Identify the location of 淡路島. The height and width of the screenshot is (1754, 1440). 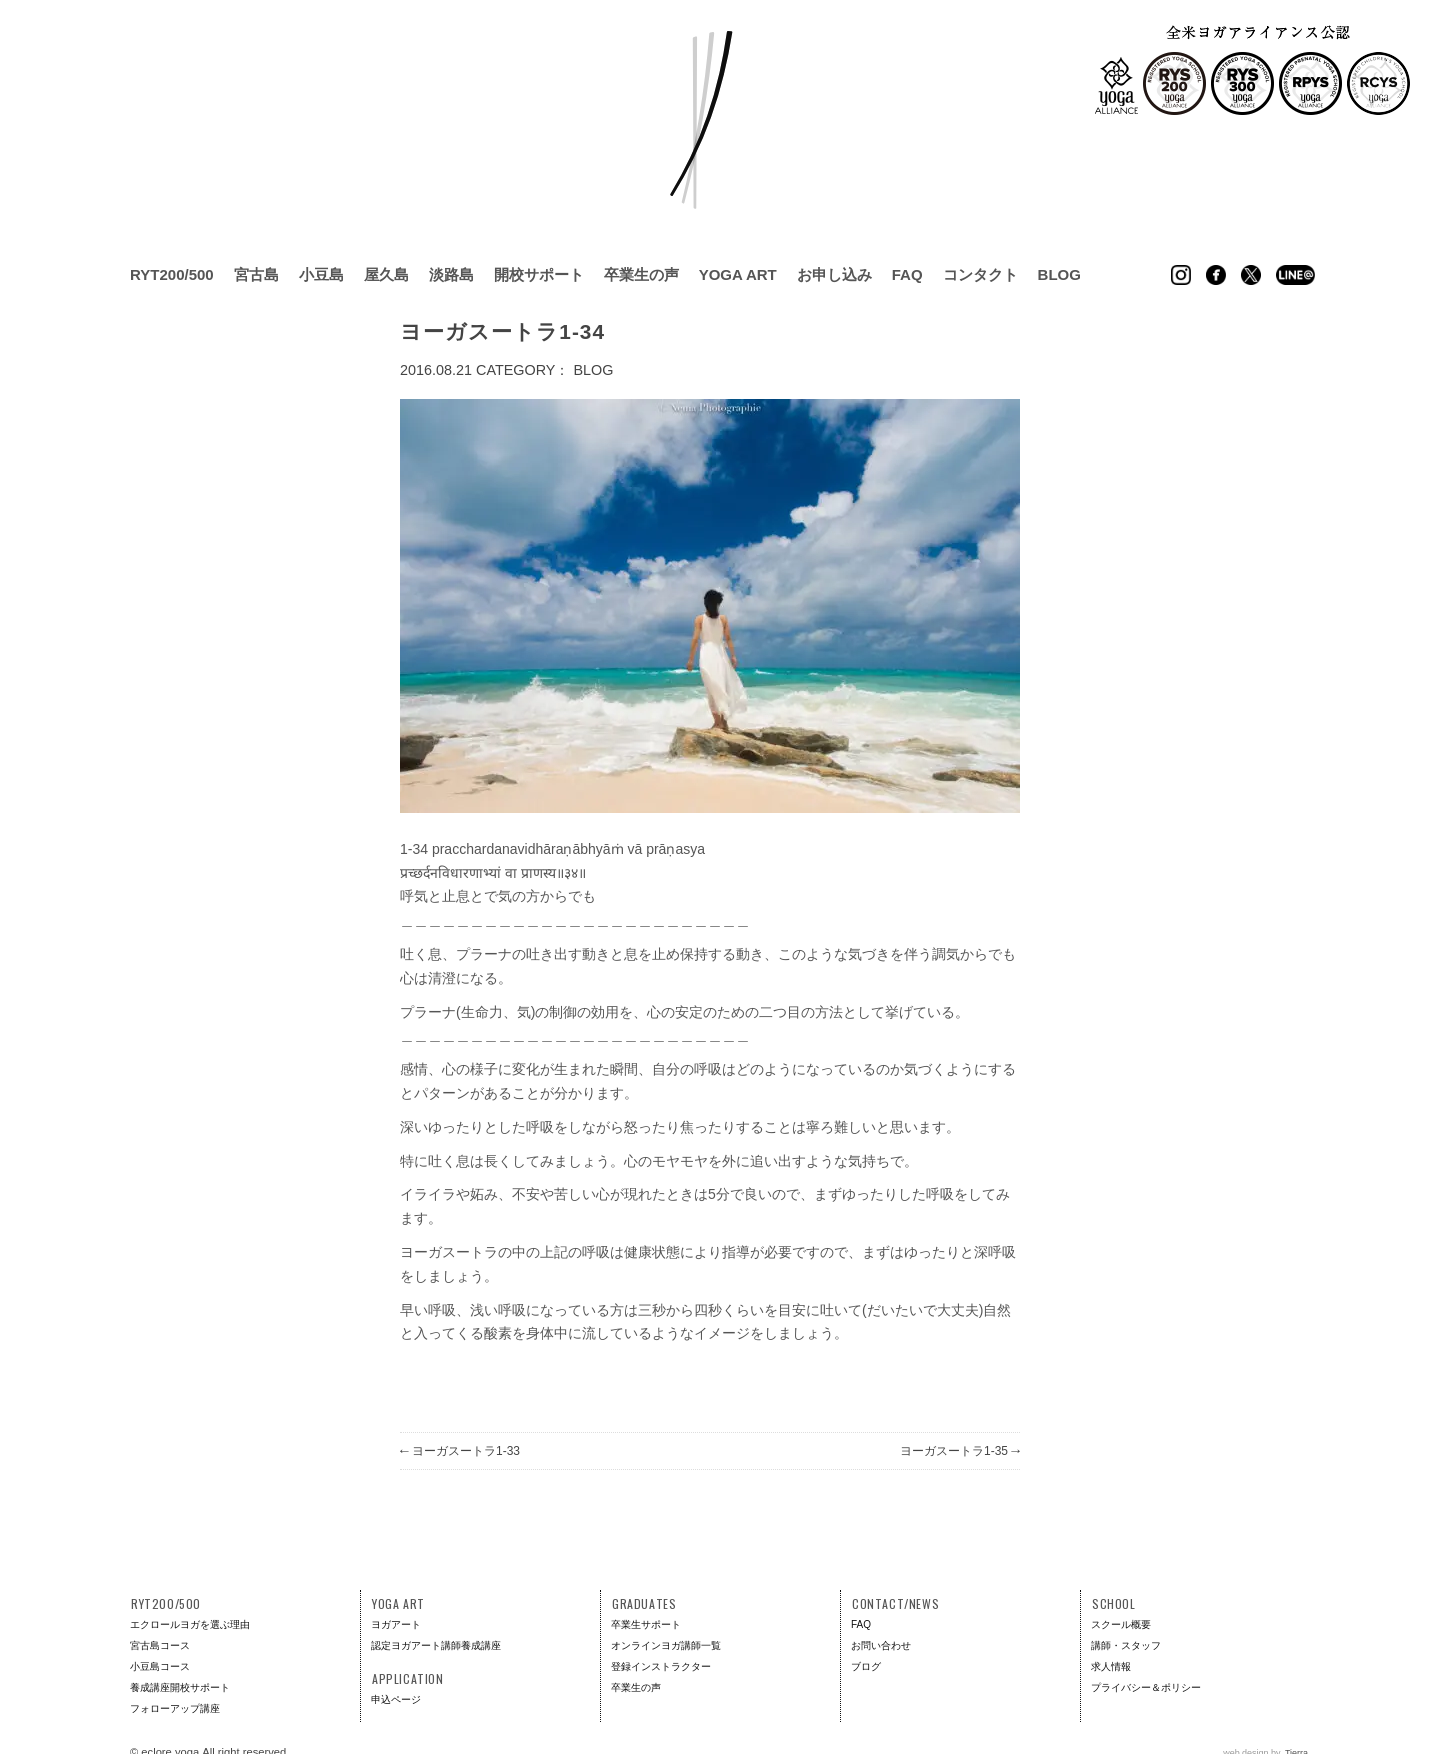
(451, 274).